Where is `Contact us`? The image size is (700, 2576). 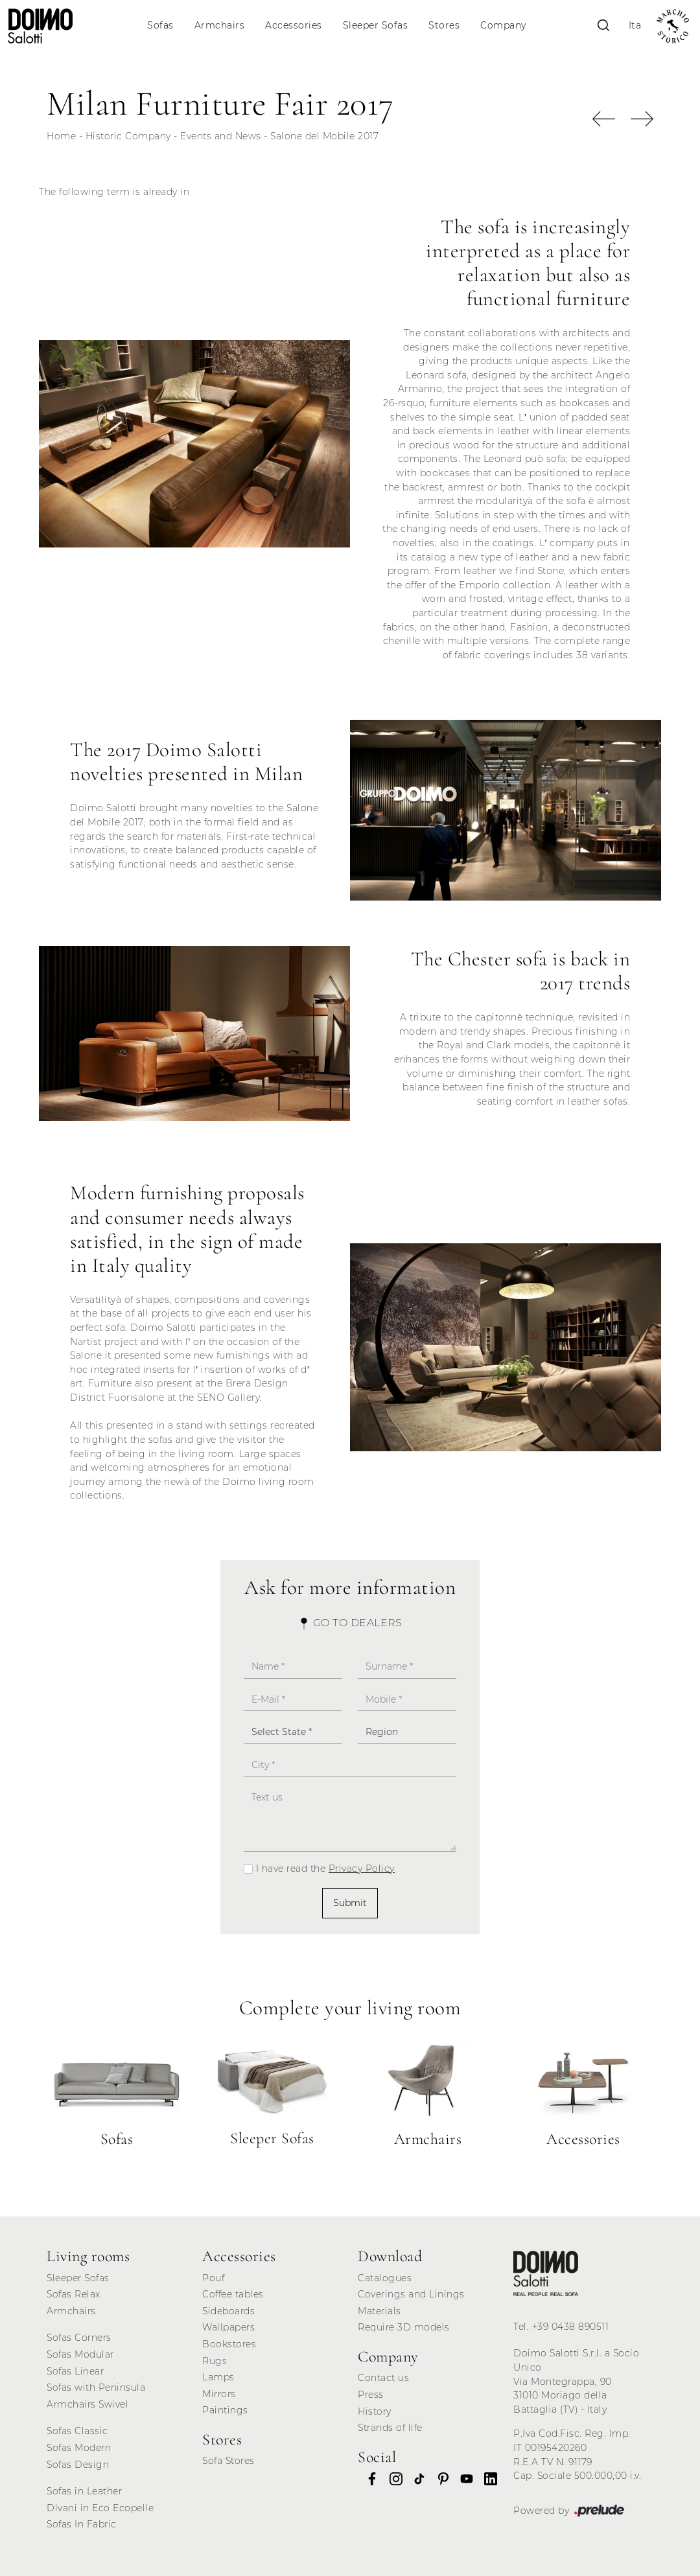
Contact us is located at coordinates (383, 2378).